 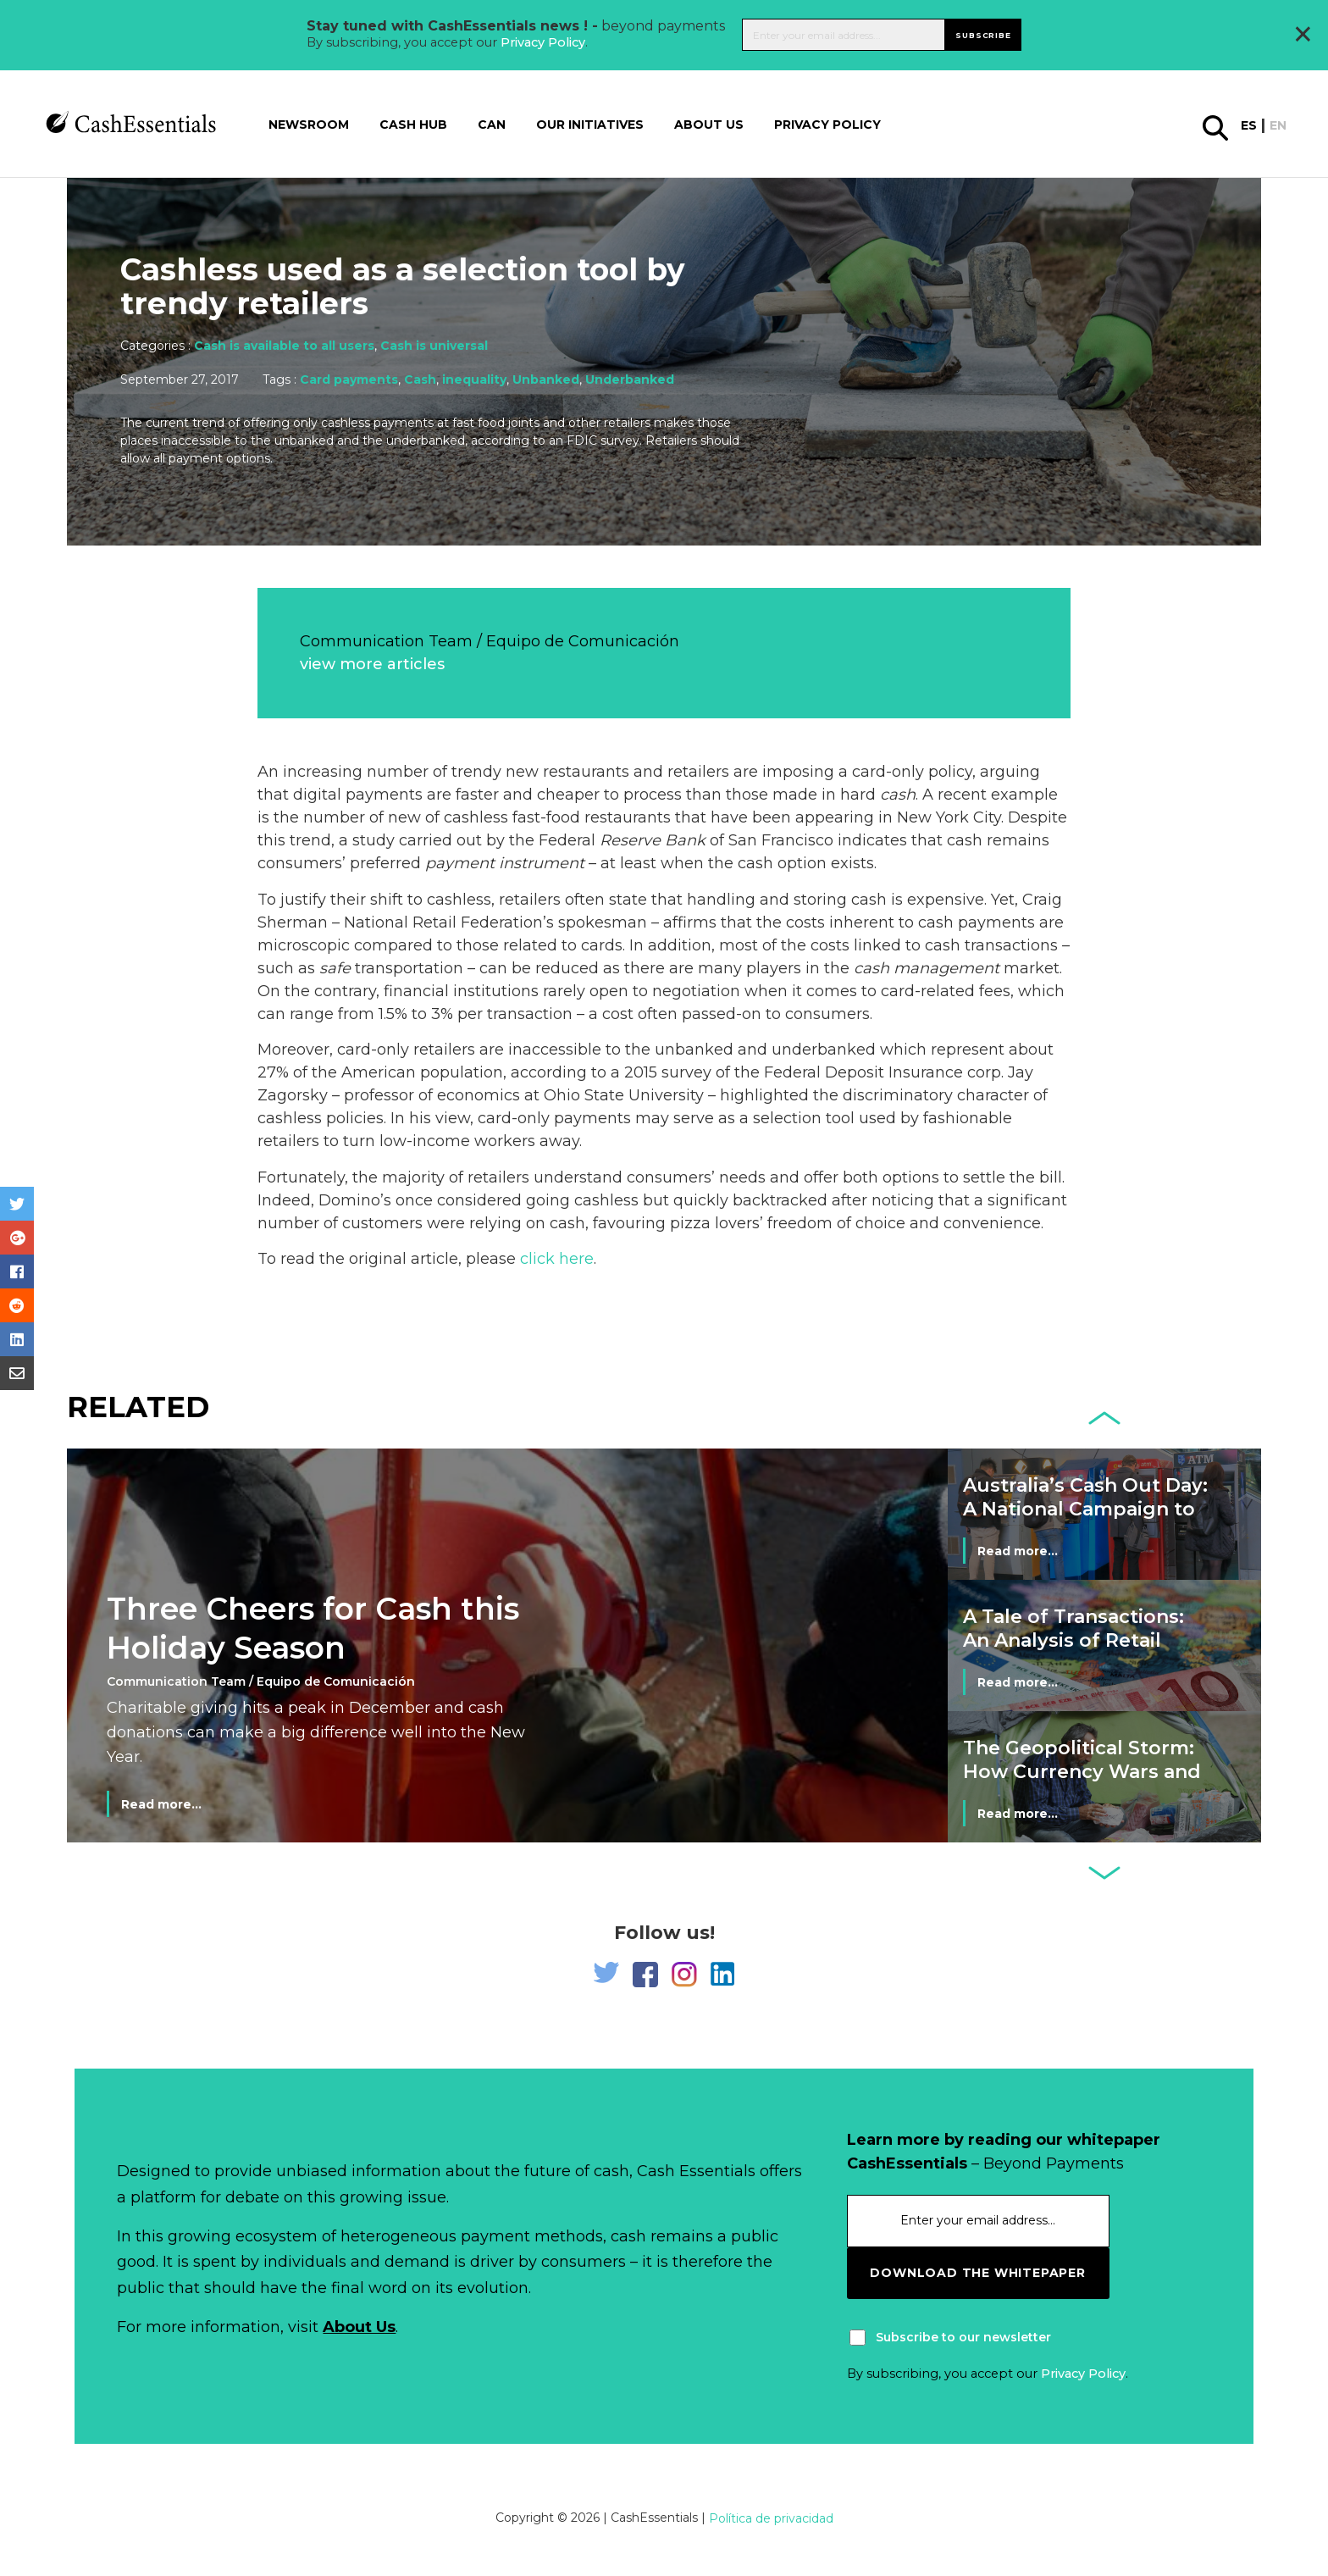 What do you see at coordinates (372, 664) in the screenshot?
I see `view more articles` at bounding box center [372, 664].